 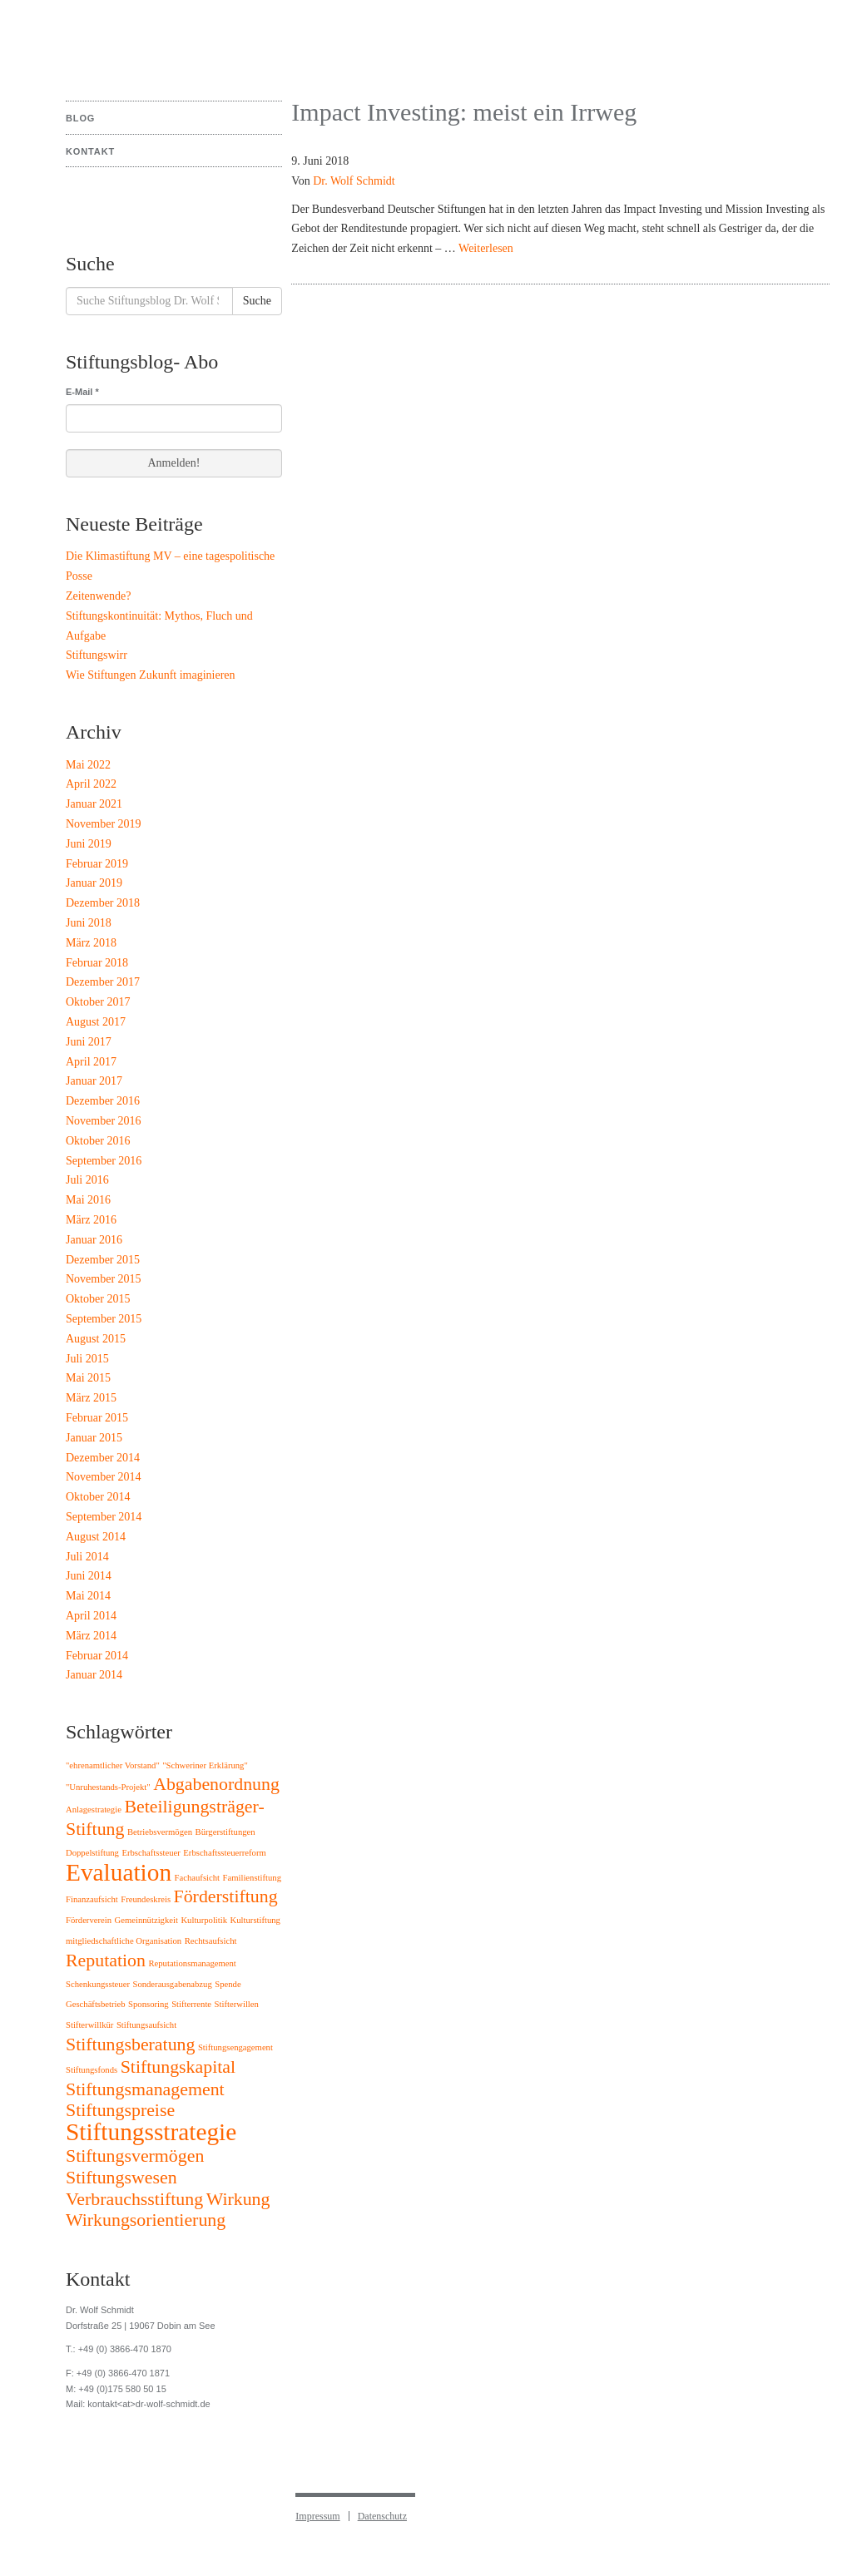 I want to click on November 2014, so click(x=103, y=1477).